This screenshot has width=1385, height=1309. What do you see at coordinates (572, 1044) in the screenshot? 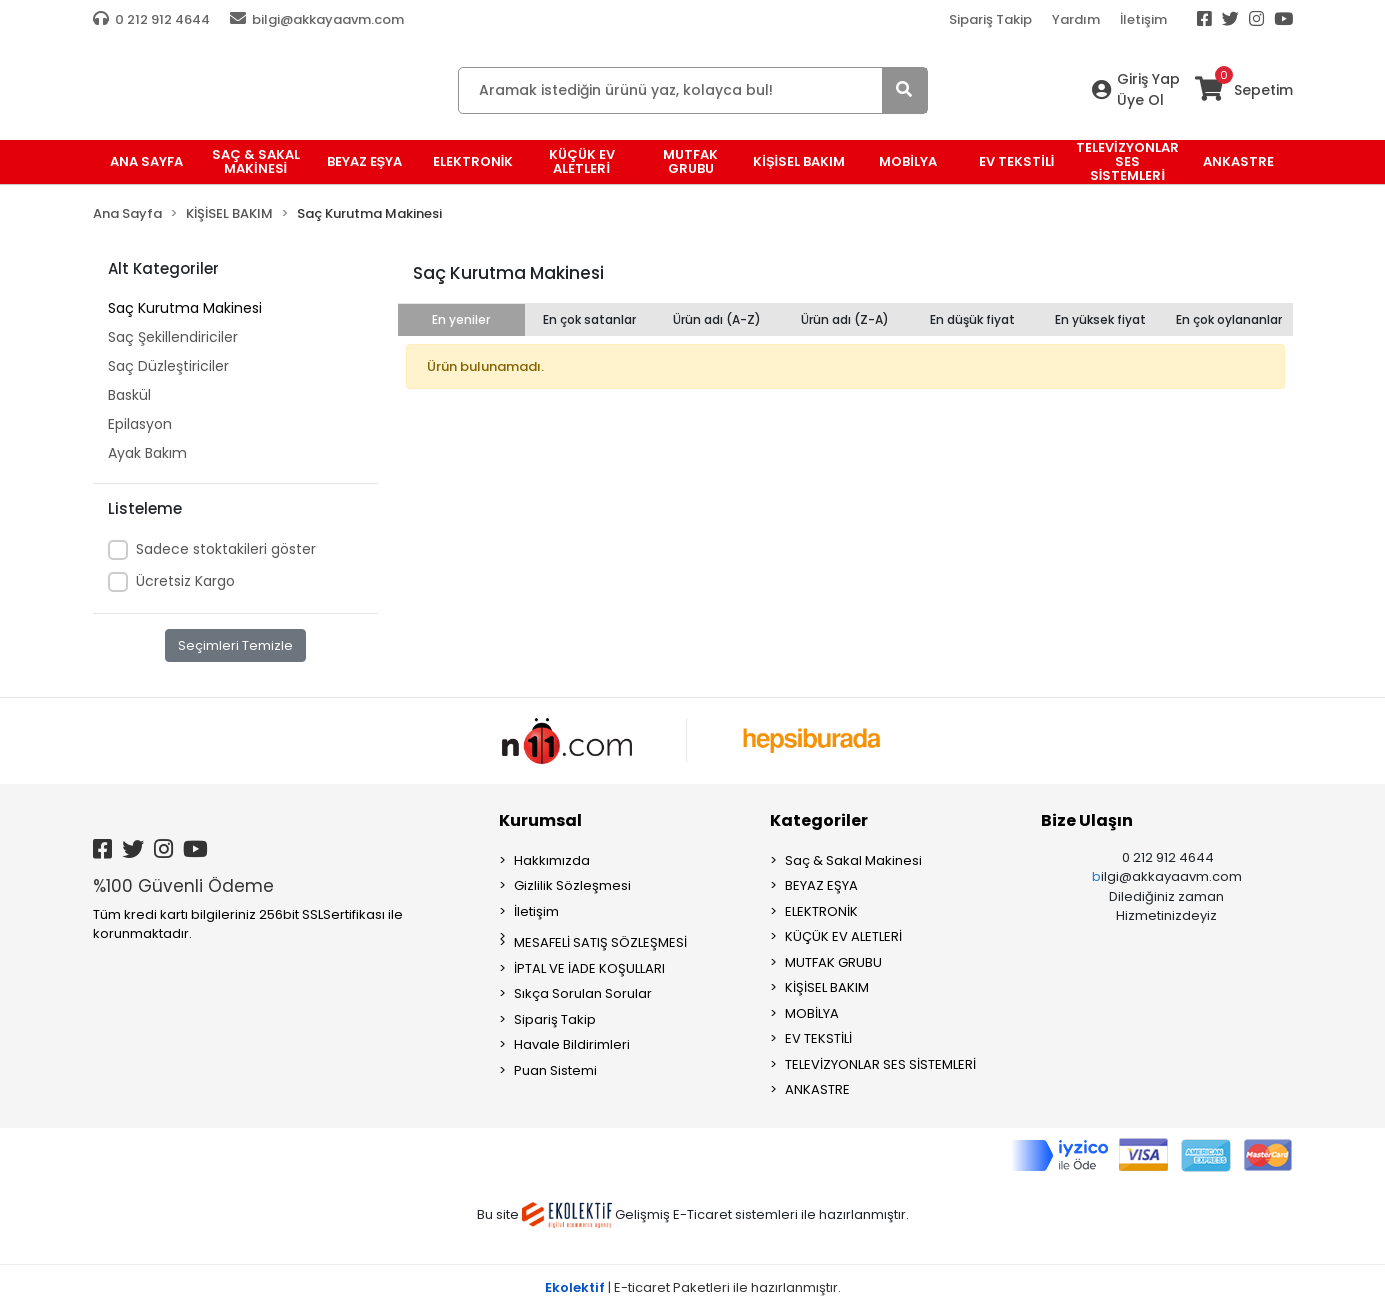
I see `Havale Bildirimleri` at bounding box center [572, 1044].